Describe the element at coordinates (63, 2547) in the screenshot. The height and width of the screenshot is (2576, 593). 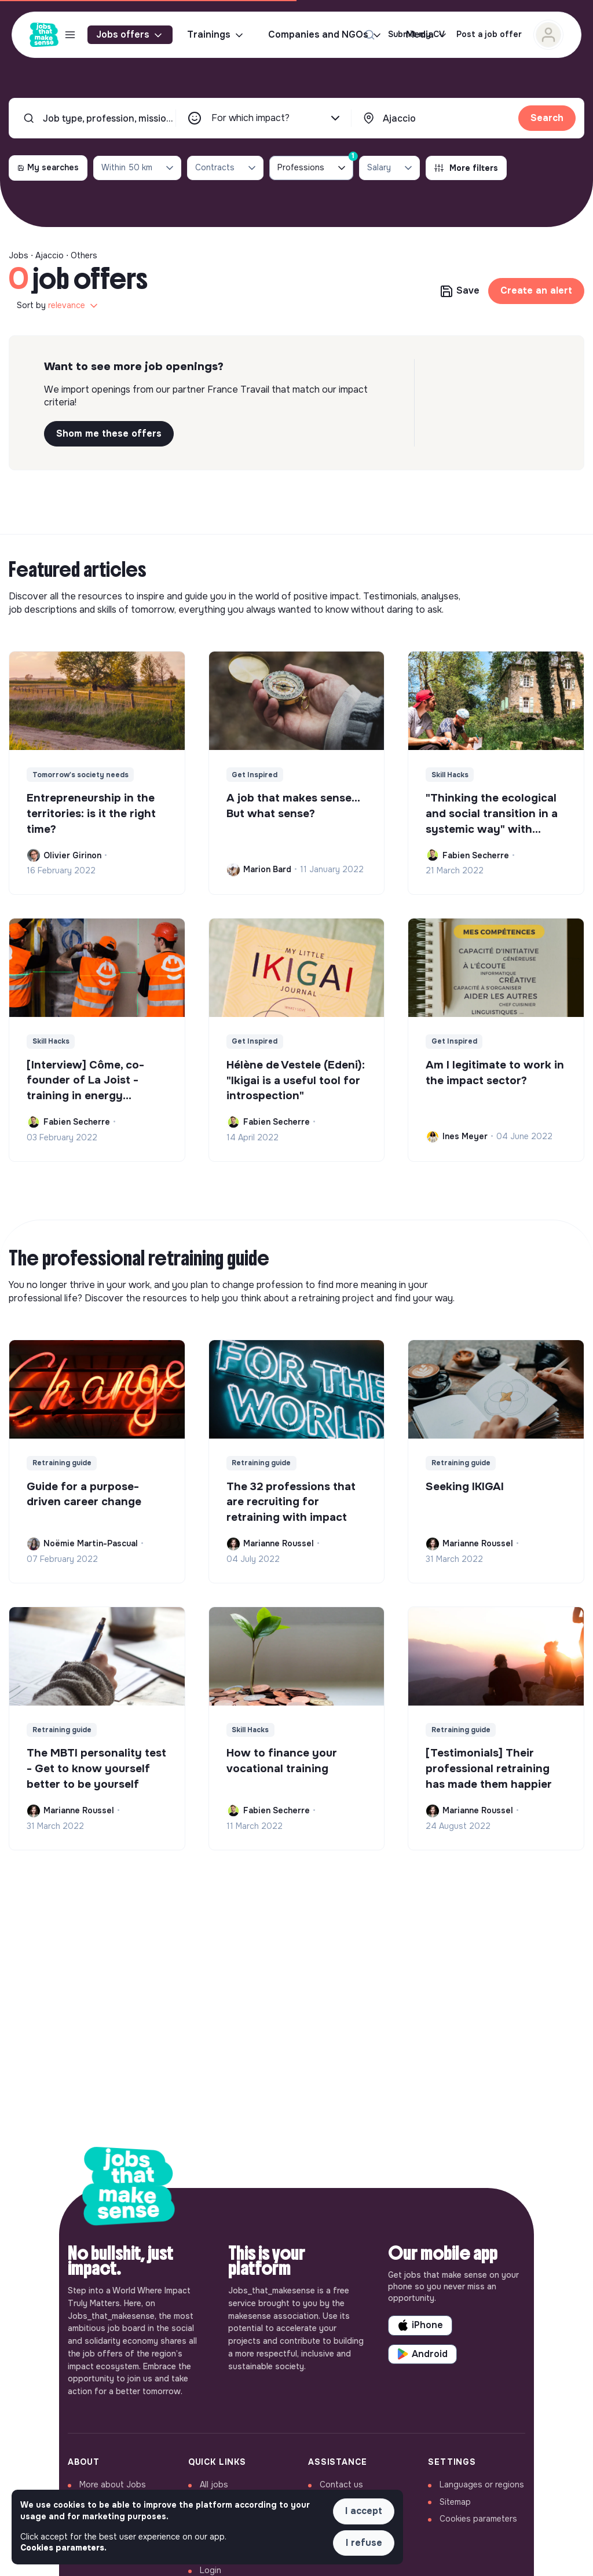
I see `Cookies parameters. [button]` at that location.